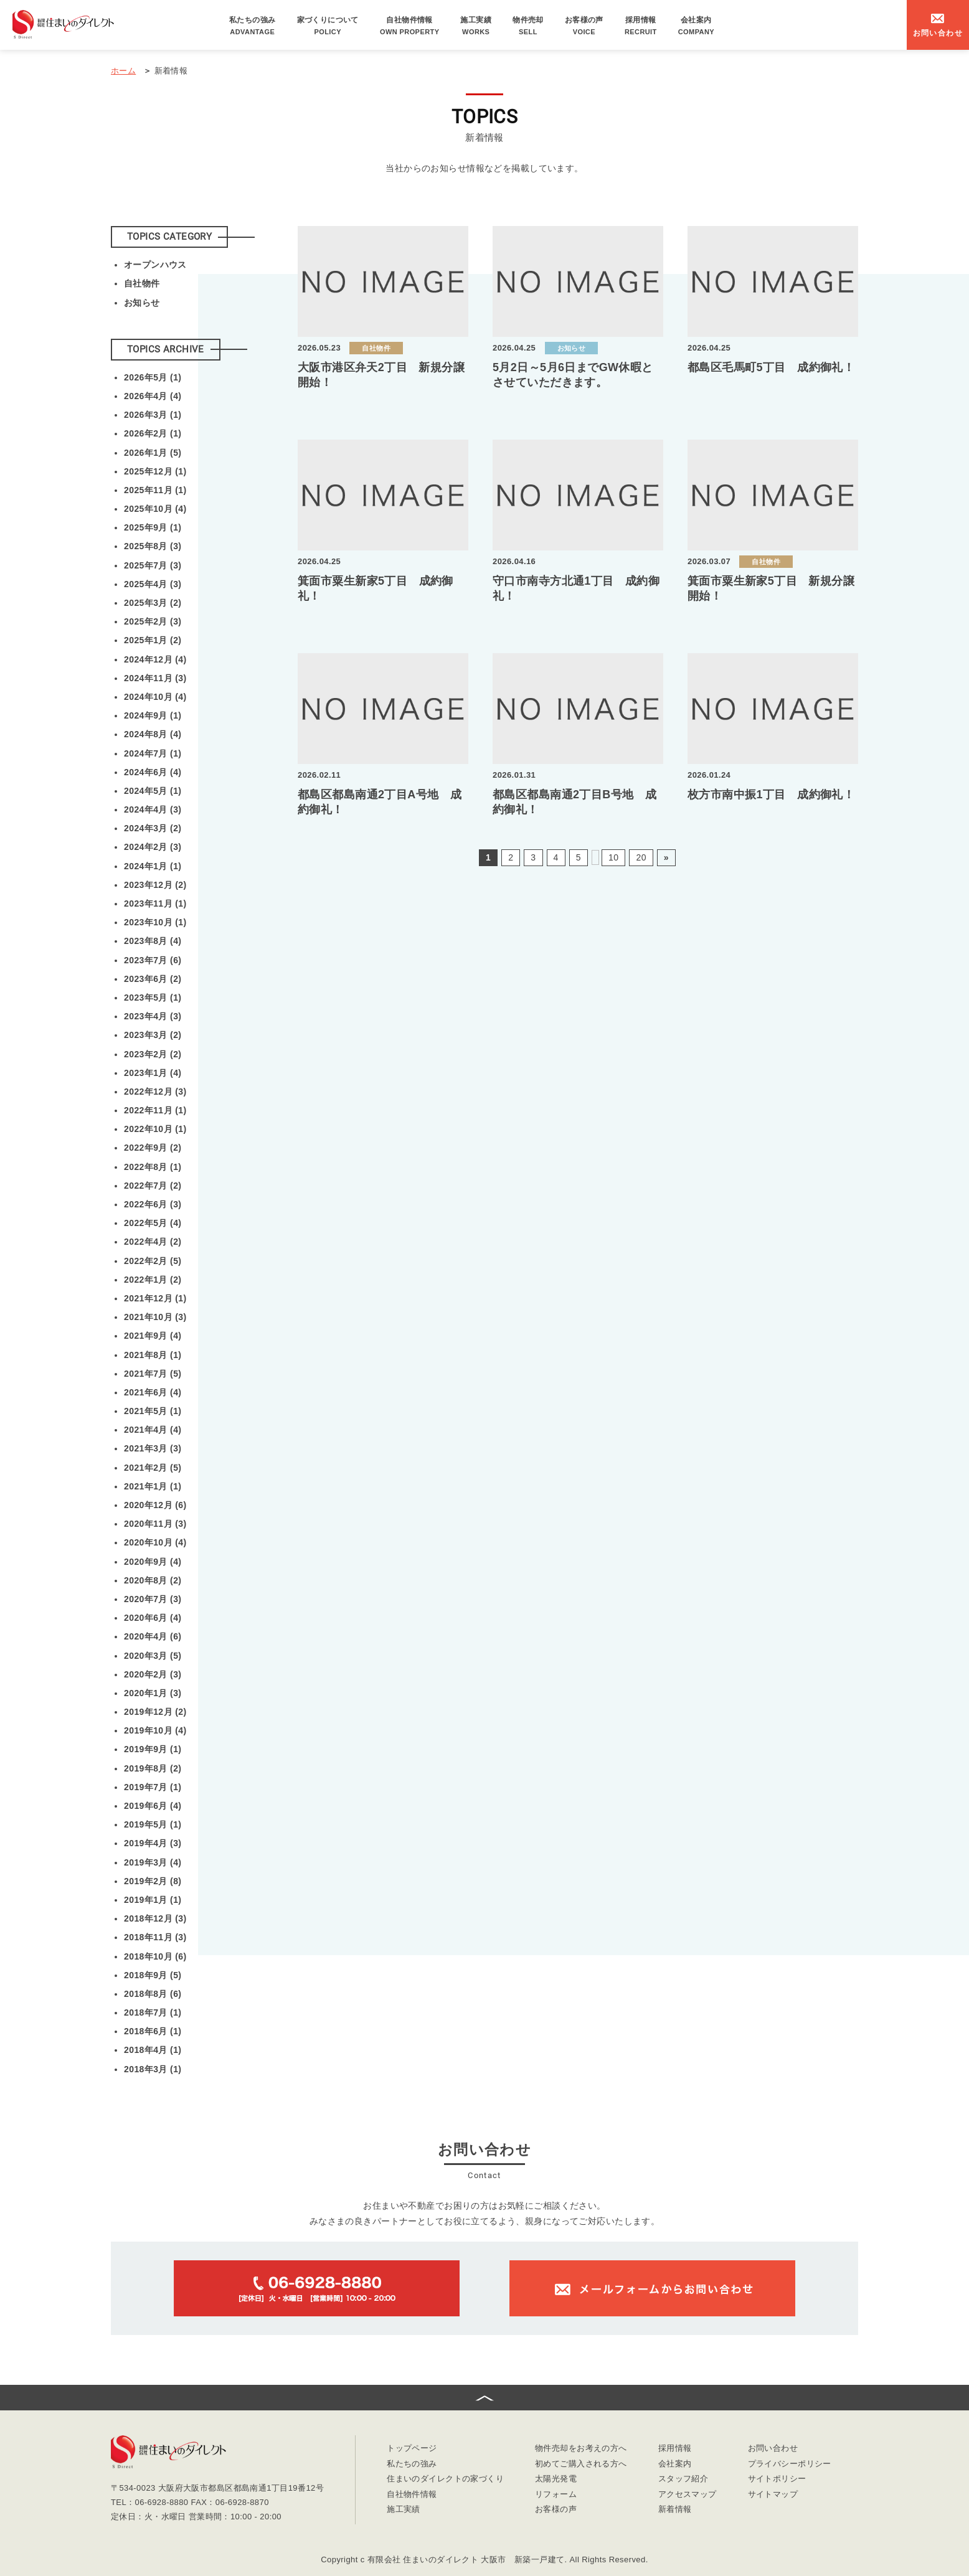 This screenshot has height=2576, width=969. What do you see at coordinates (153, 1204) in the screenshot?
I see `2022年6月` at bounding box center [153, 1204].